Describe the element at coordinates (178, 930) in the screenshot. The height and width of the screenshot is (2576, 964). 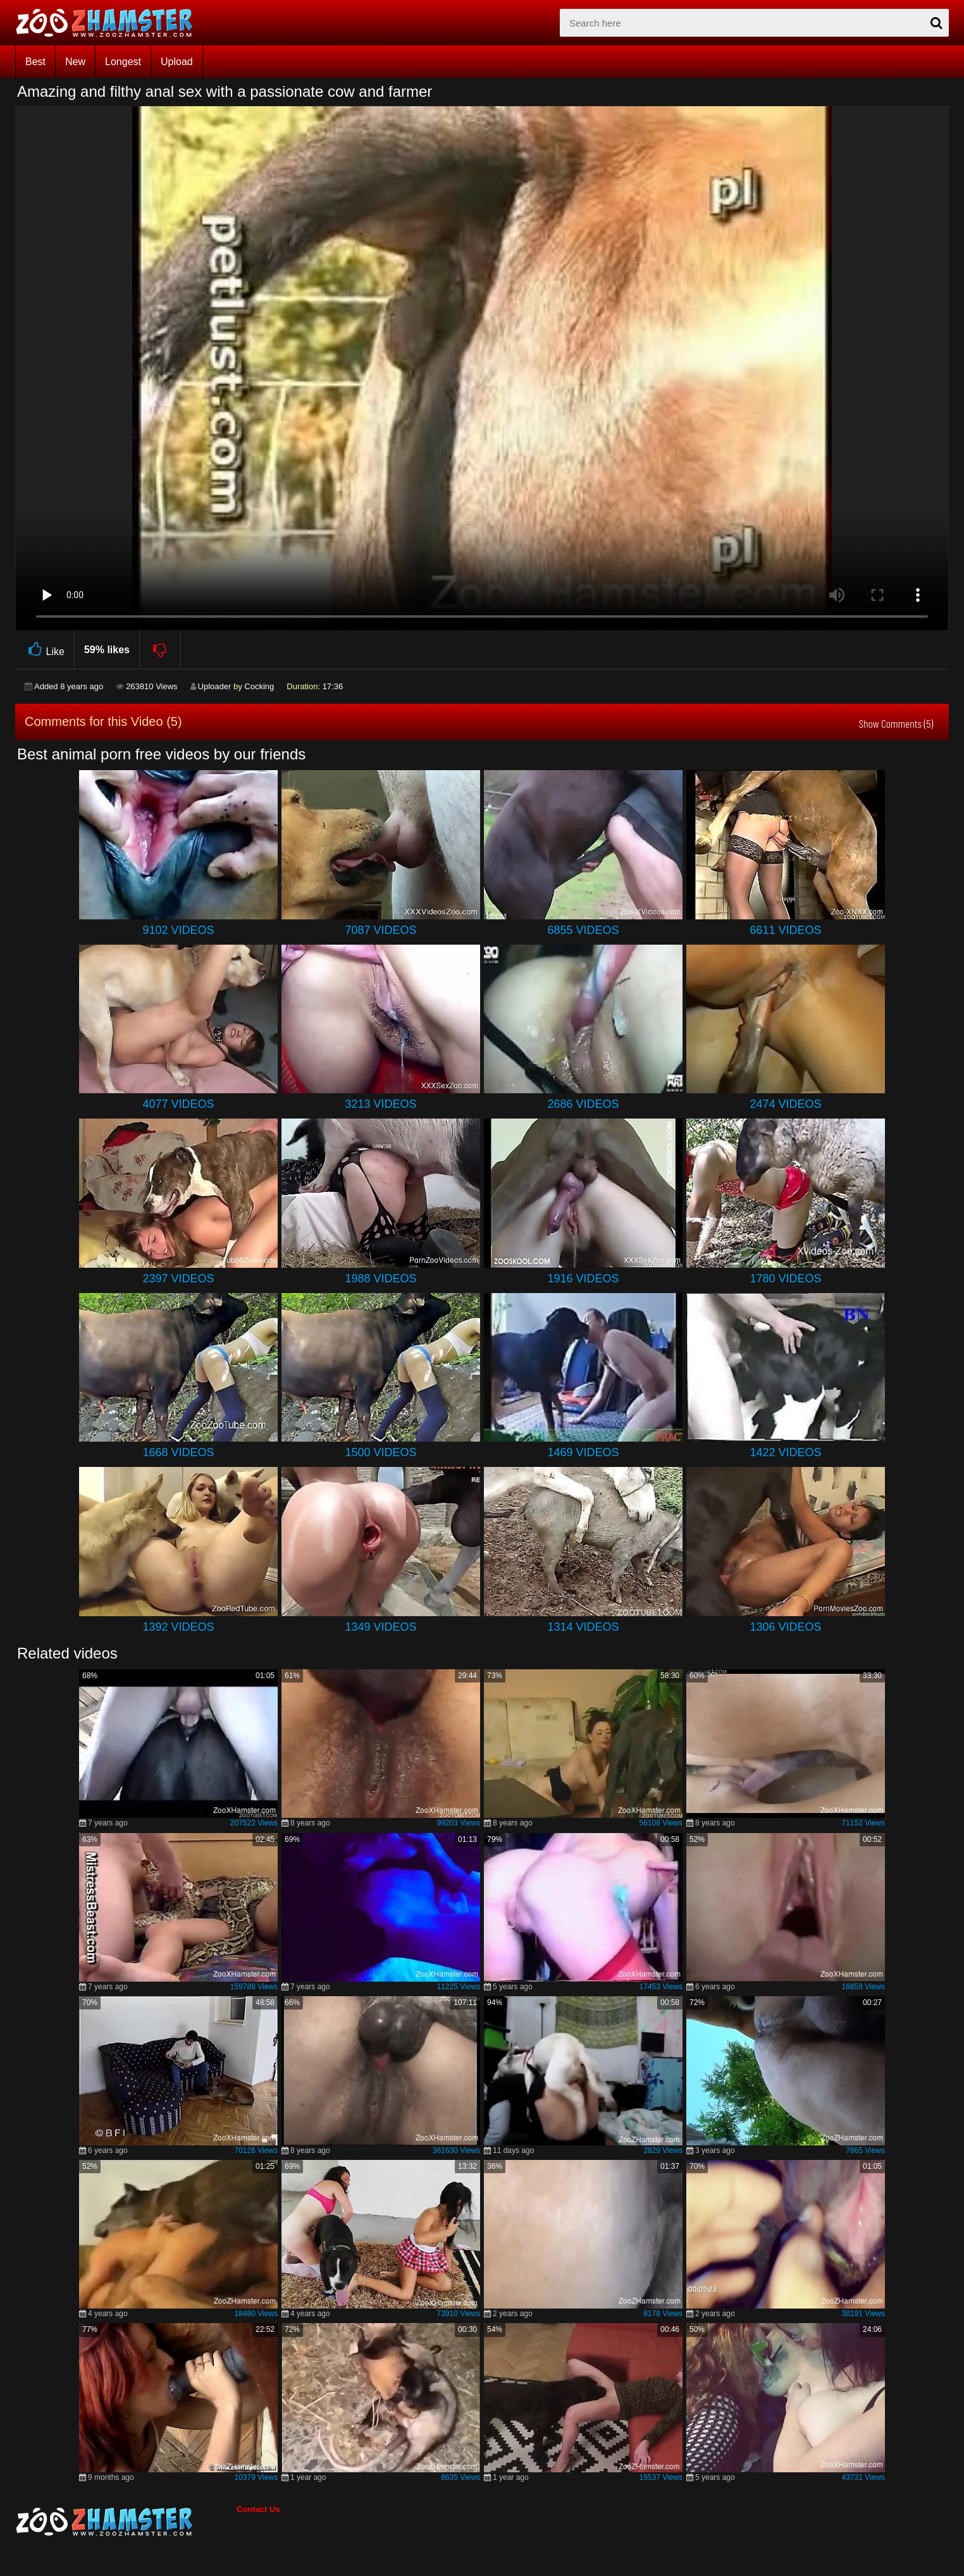
I see `9102 Videos` at that location.